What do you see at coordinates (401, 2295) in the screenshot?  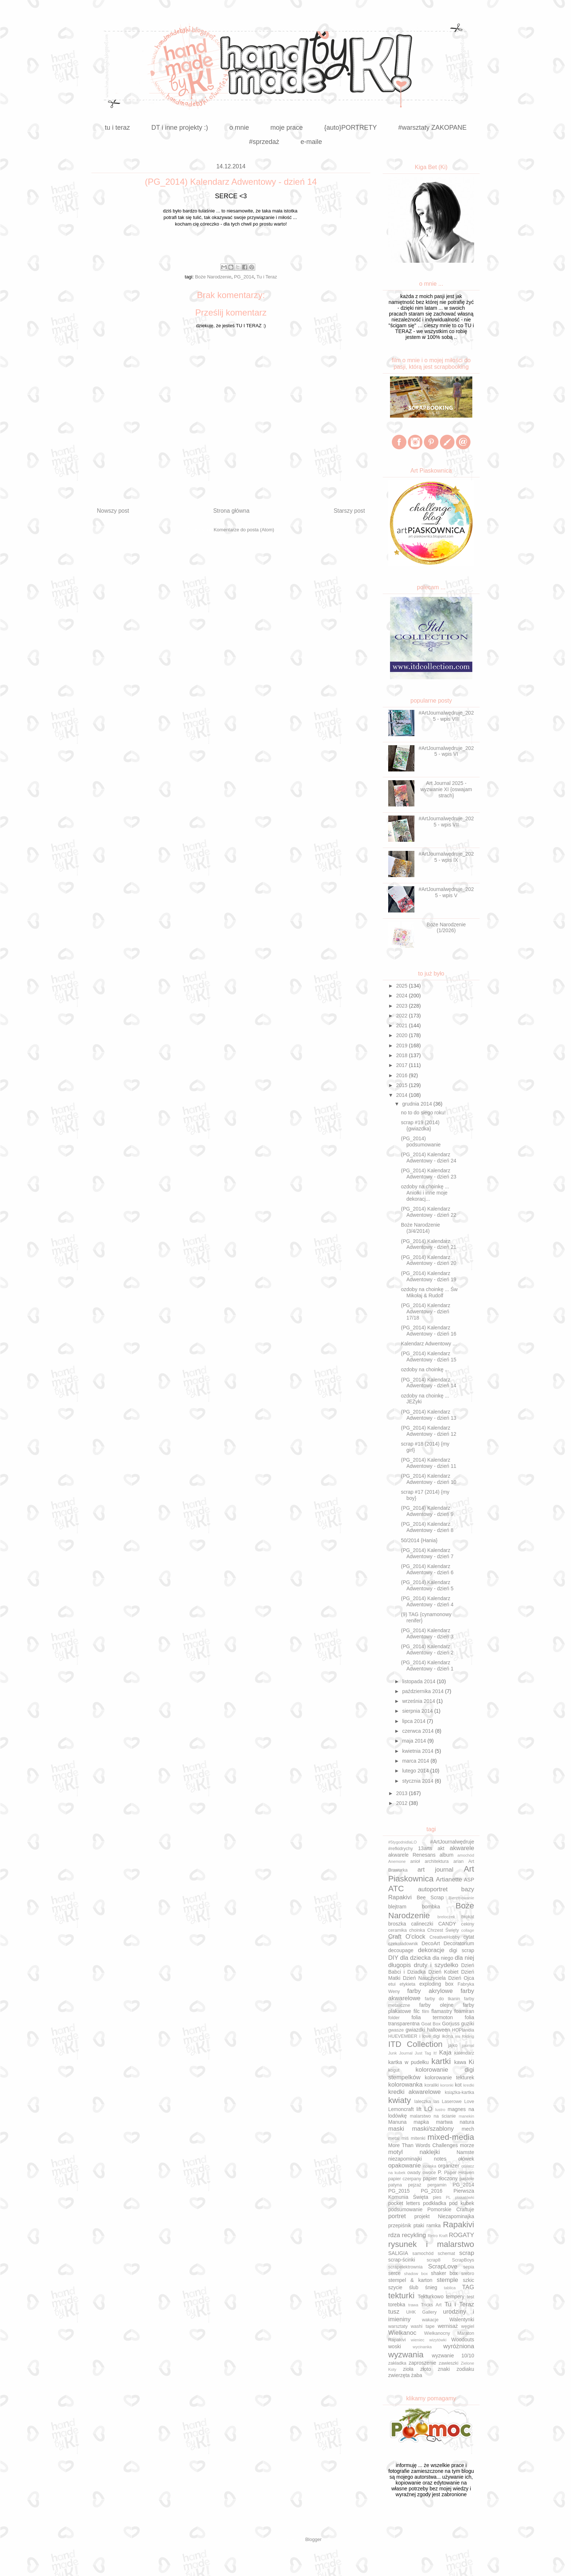 I see `tekturki` at bounding box center [401, 2295].